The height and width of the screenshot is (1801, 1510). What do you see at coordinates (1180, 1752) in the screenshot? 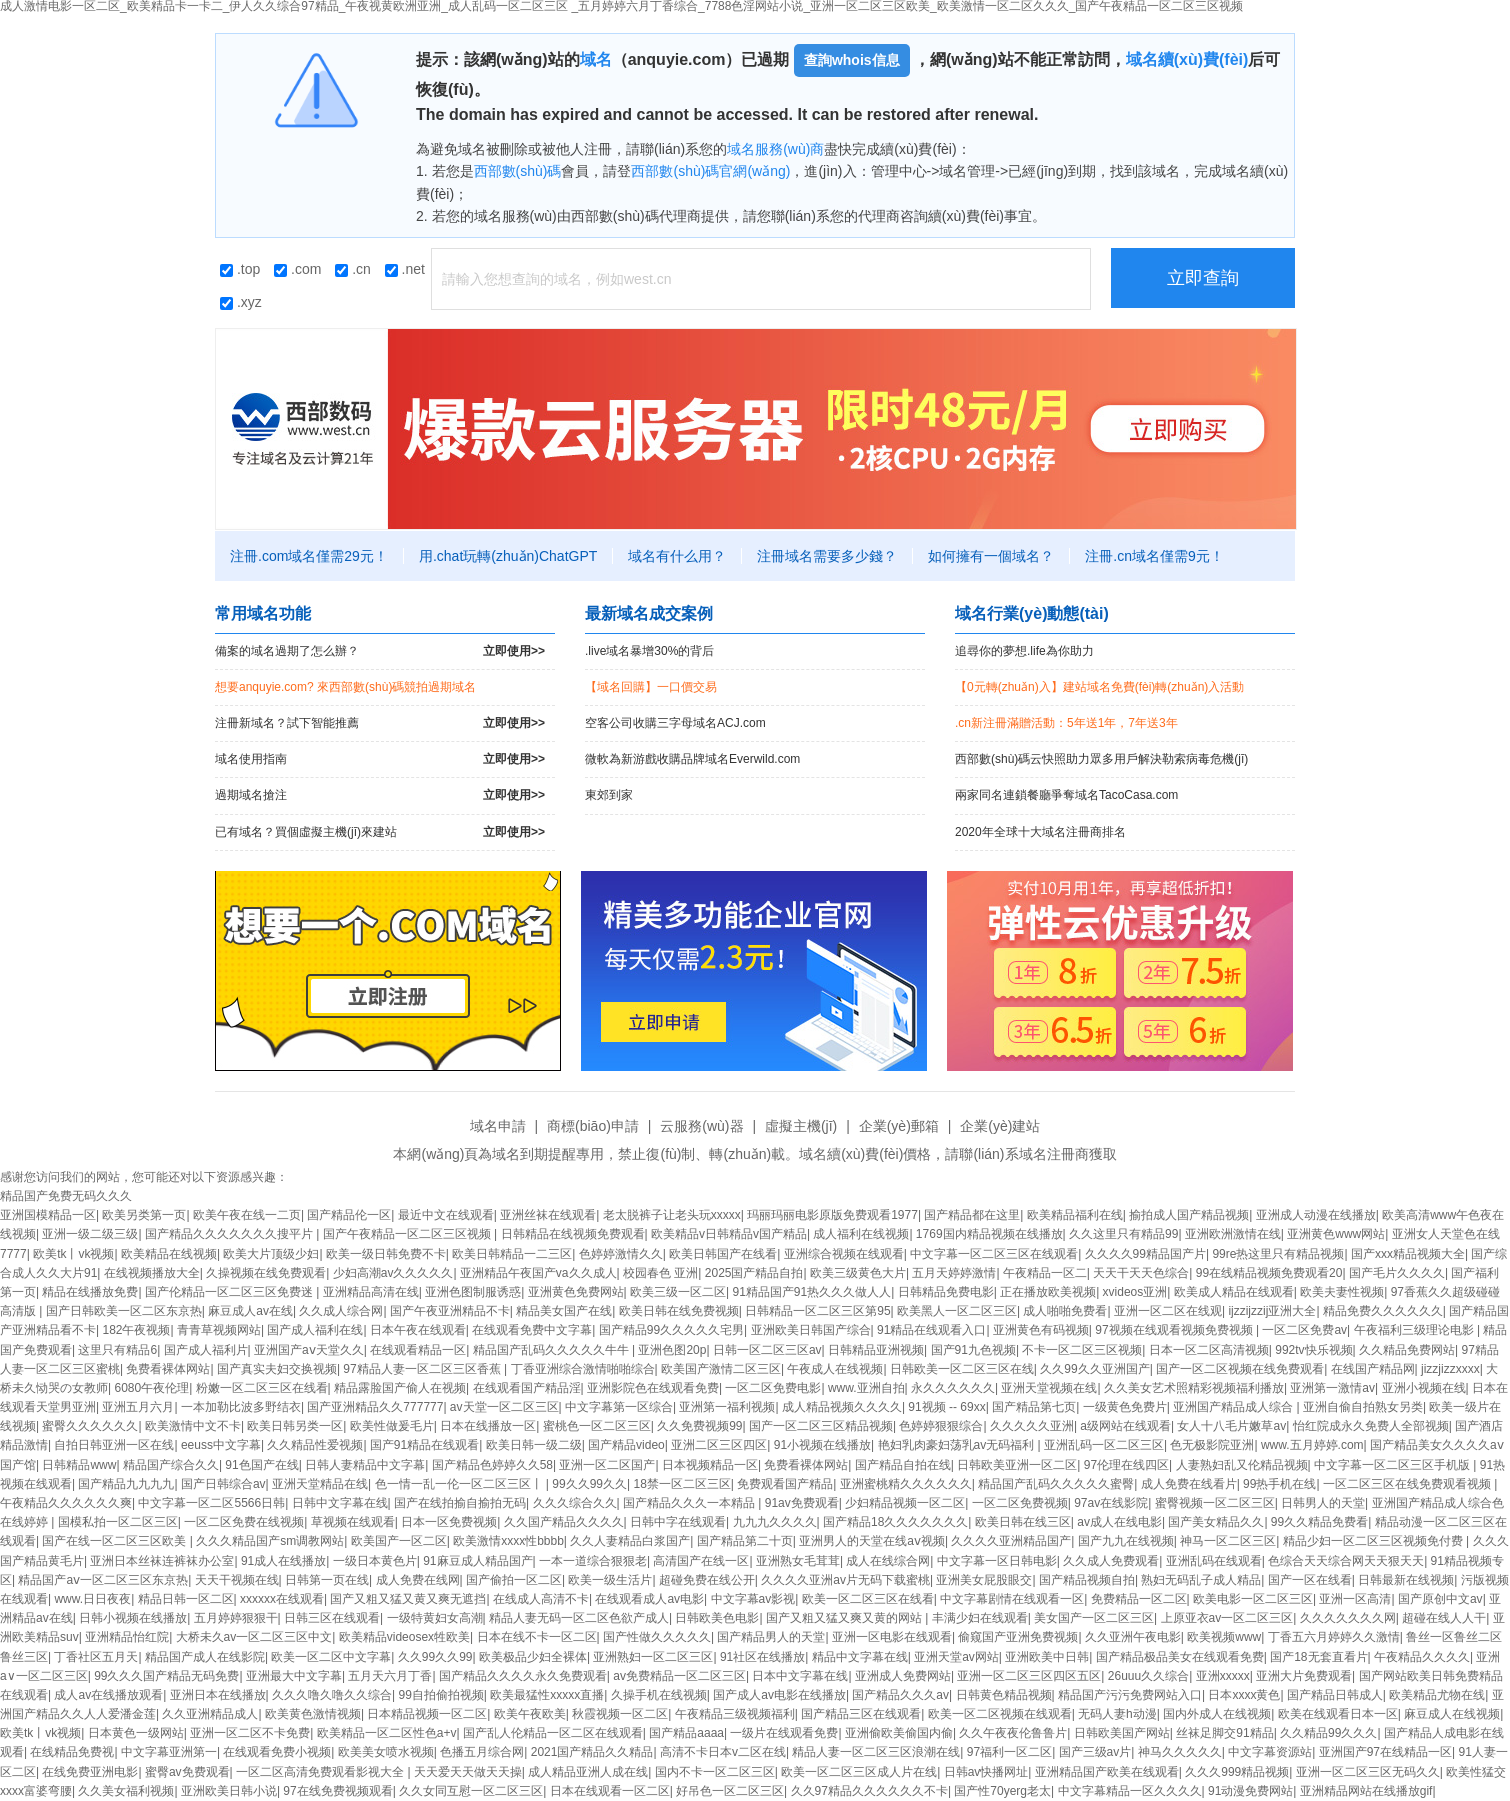
I see `神马久久久久久` at bounding box center [1180, 1752].